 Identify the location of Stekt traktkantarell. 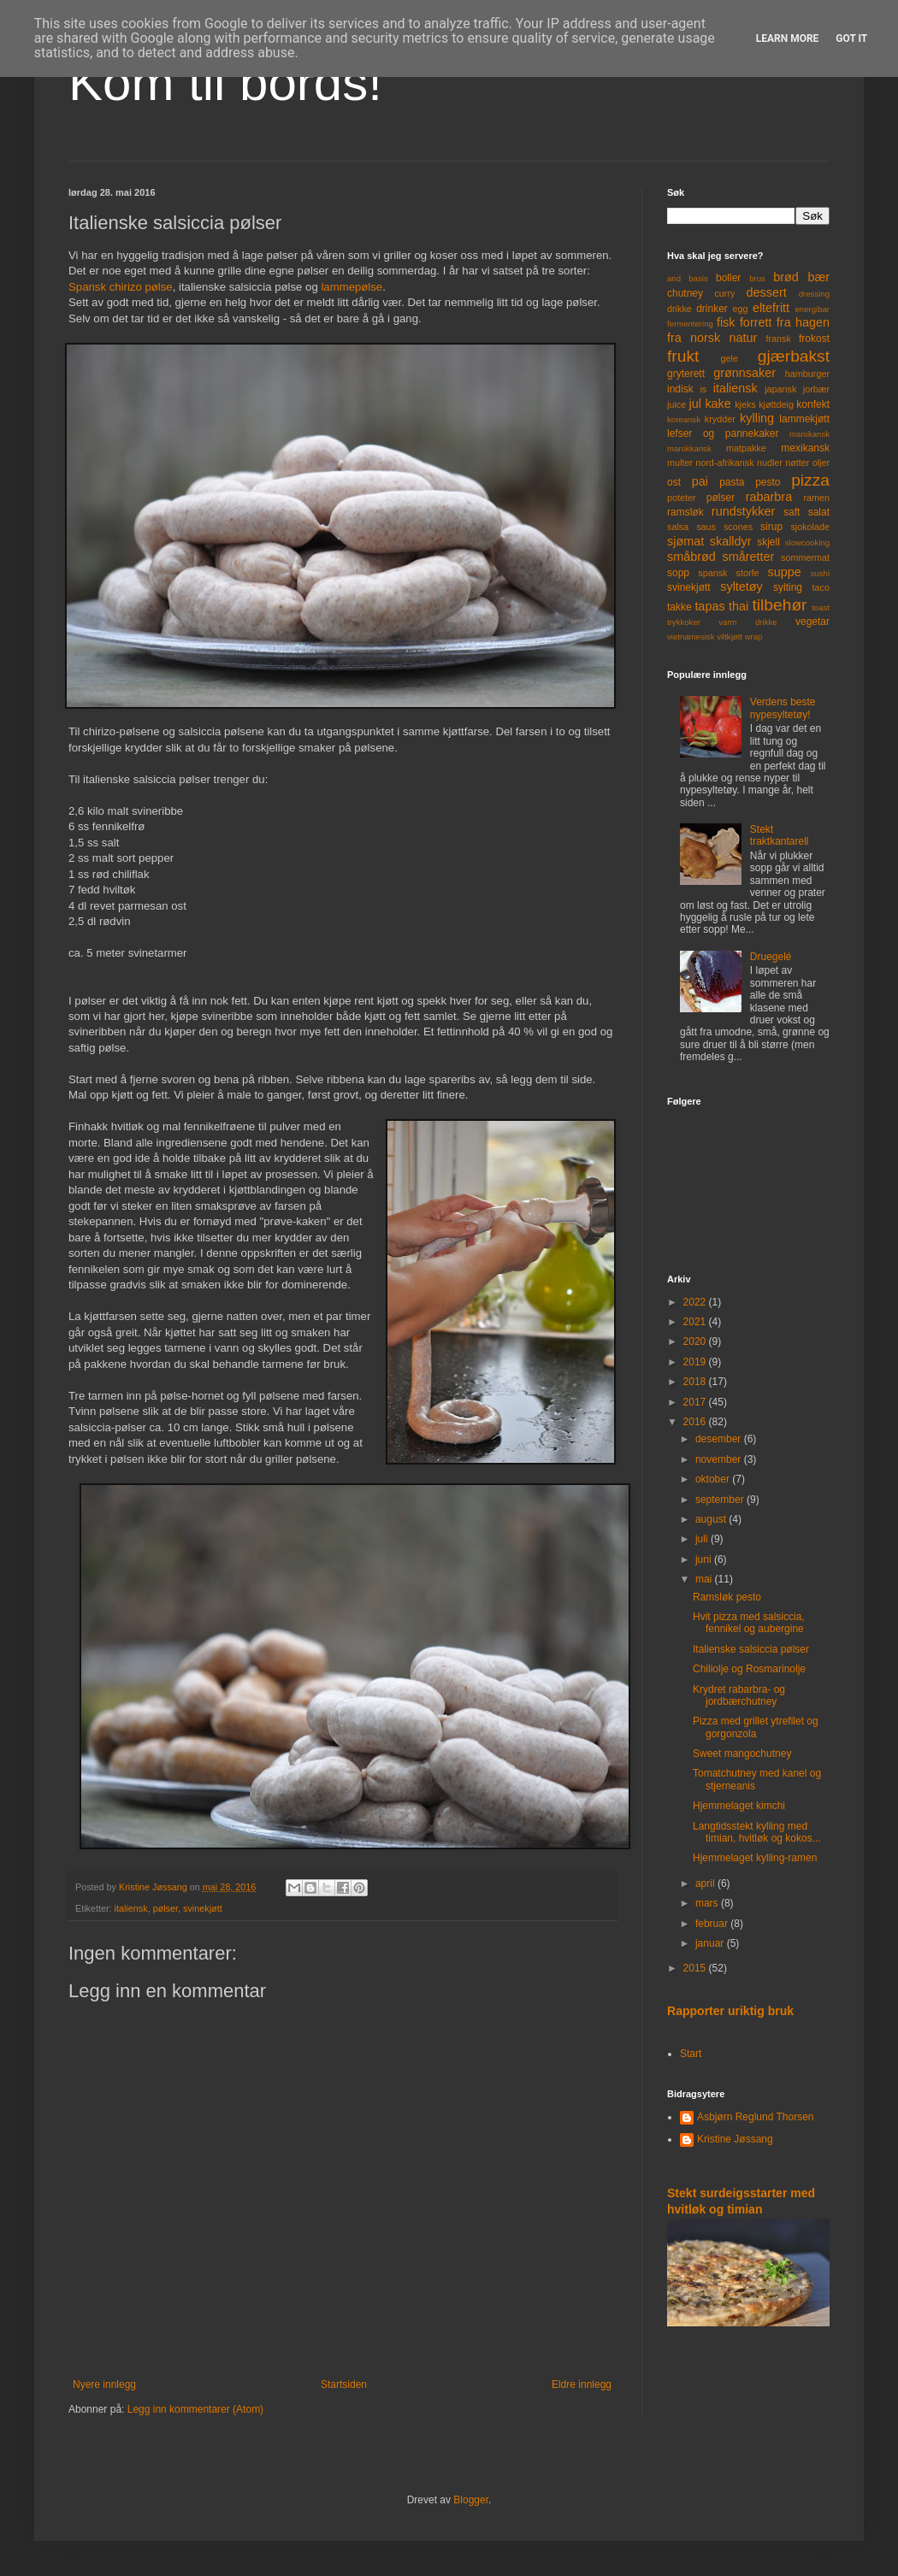
(779, 835).